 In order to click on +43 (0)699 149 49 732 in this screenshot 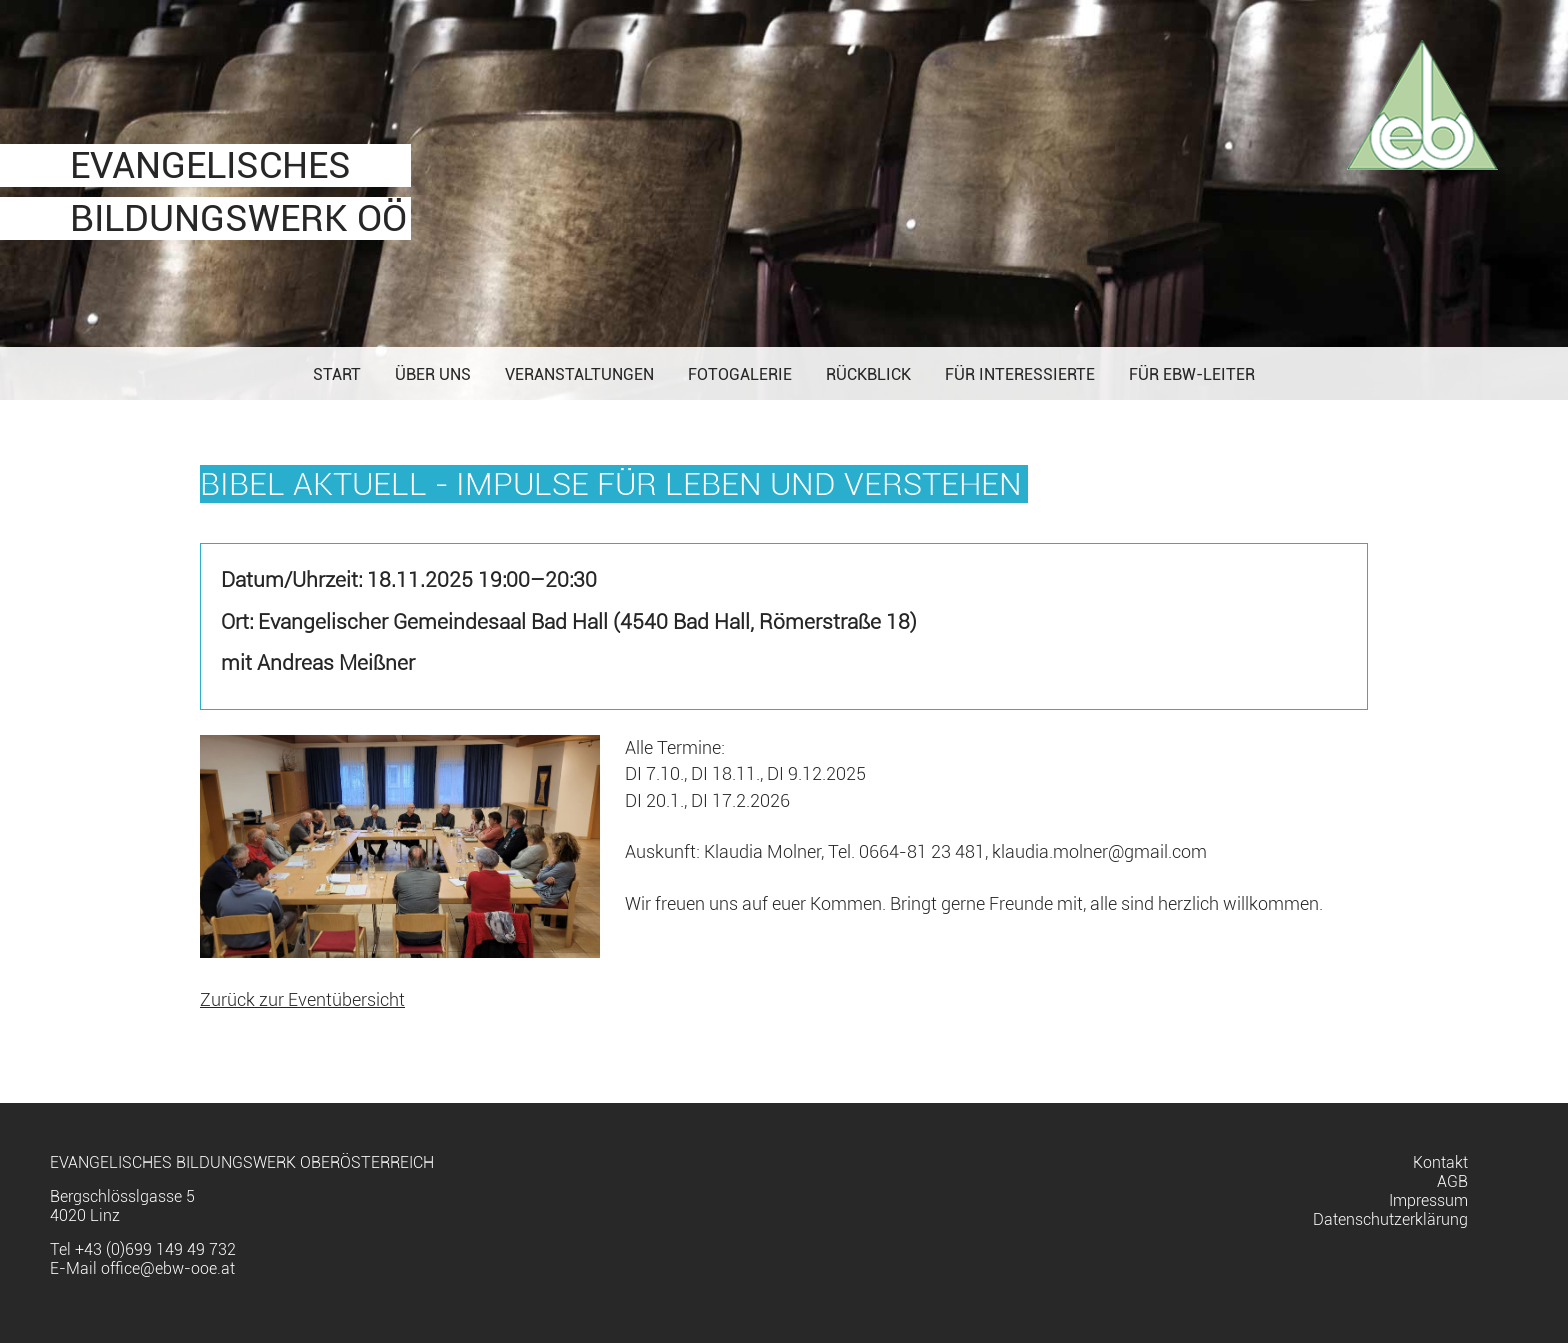, I will do `click(155, 1249)`.